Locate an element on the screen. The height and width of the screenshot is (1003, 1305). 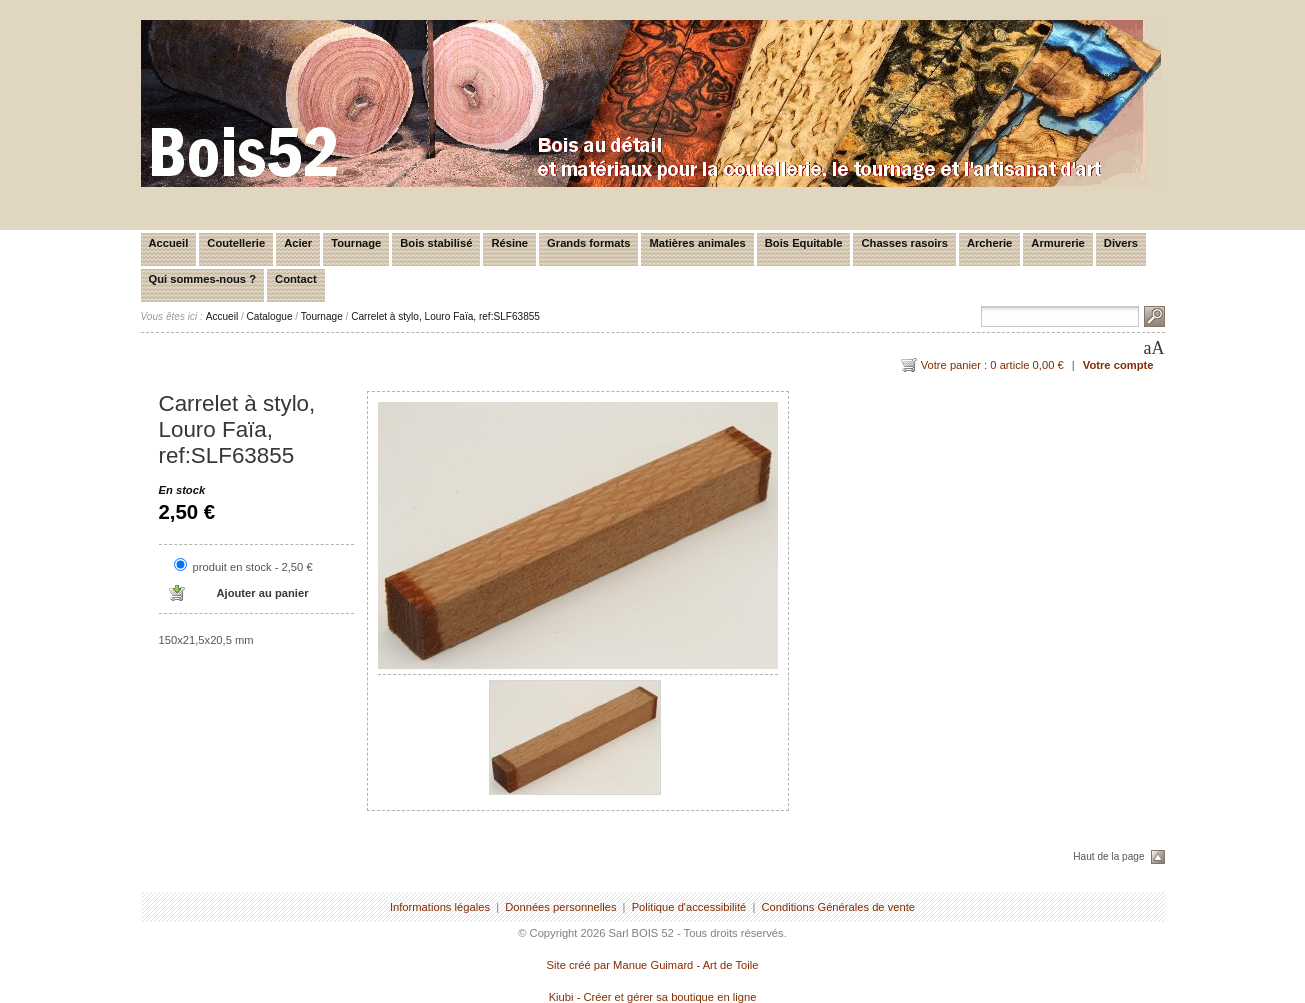
Grands formats is located at coordinates (588, 243).